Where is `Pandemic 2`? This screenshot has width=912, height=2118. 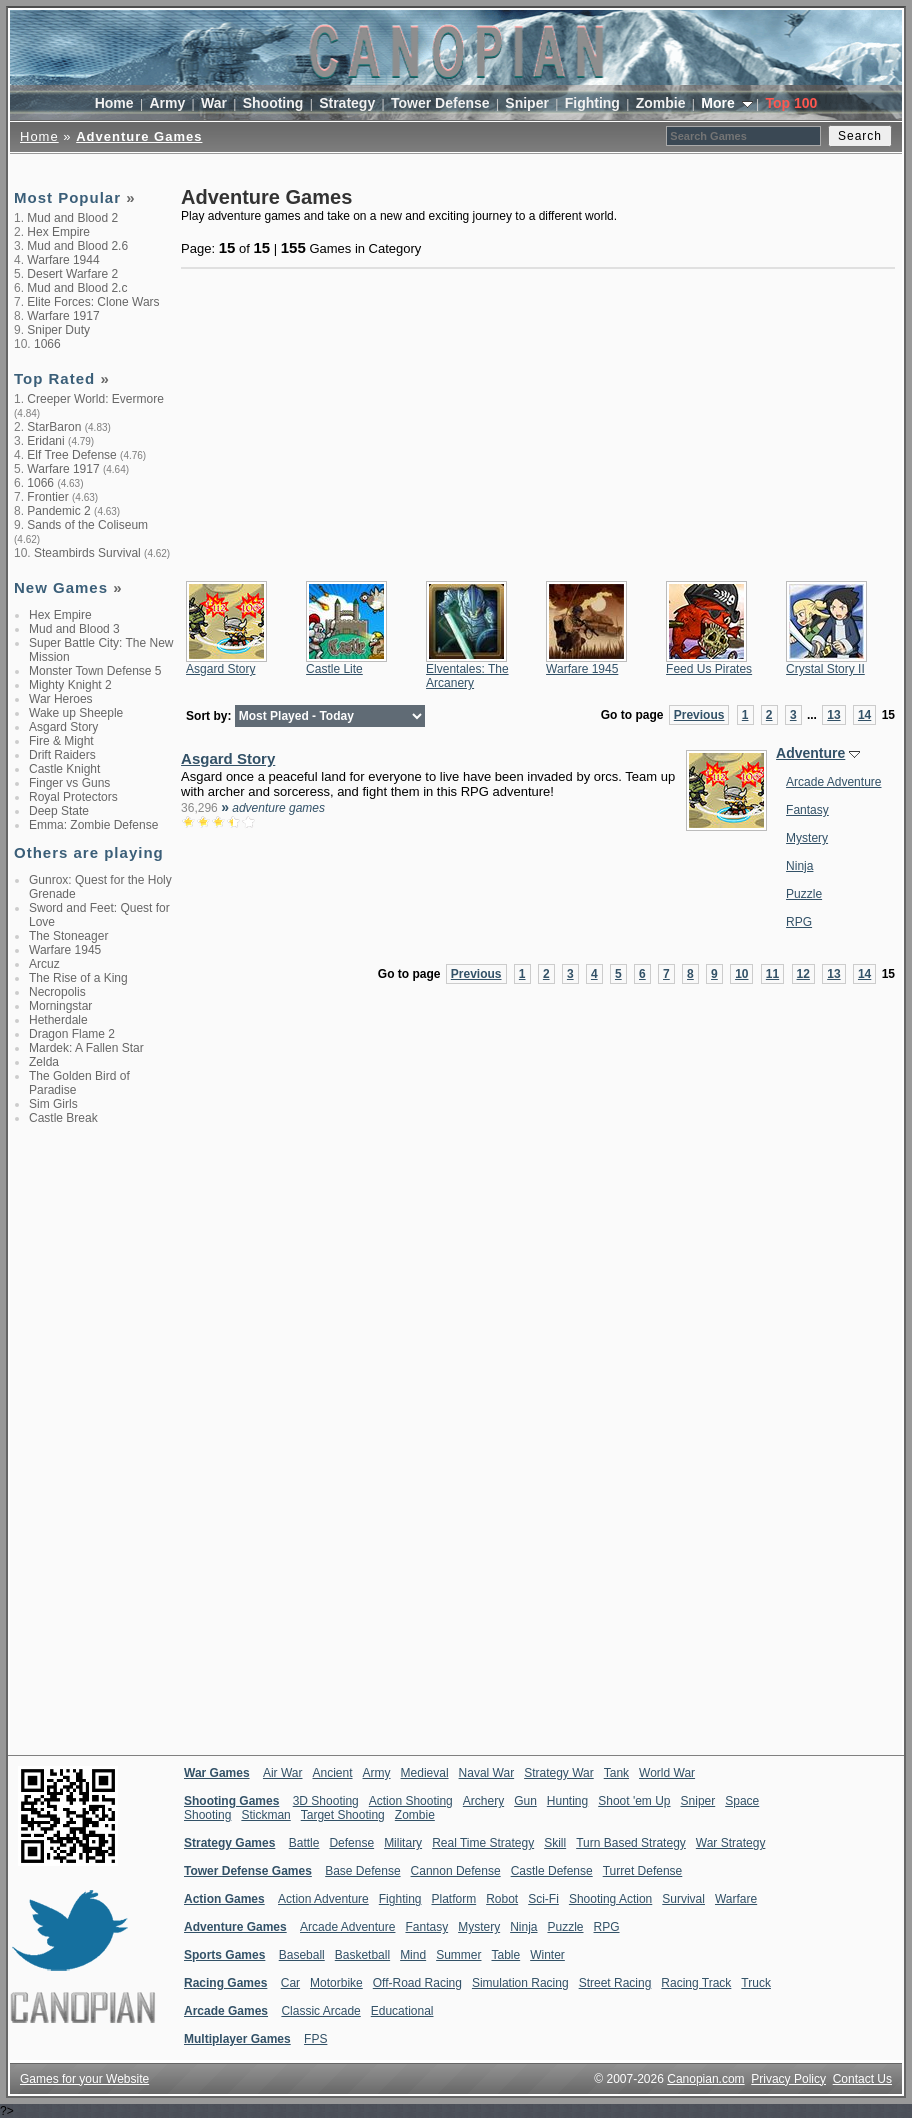
Pandemic 2 is located at coordinates (58, 511).